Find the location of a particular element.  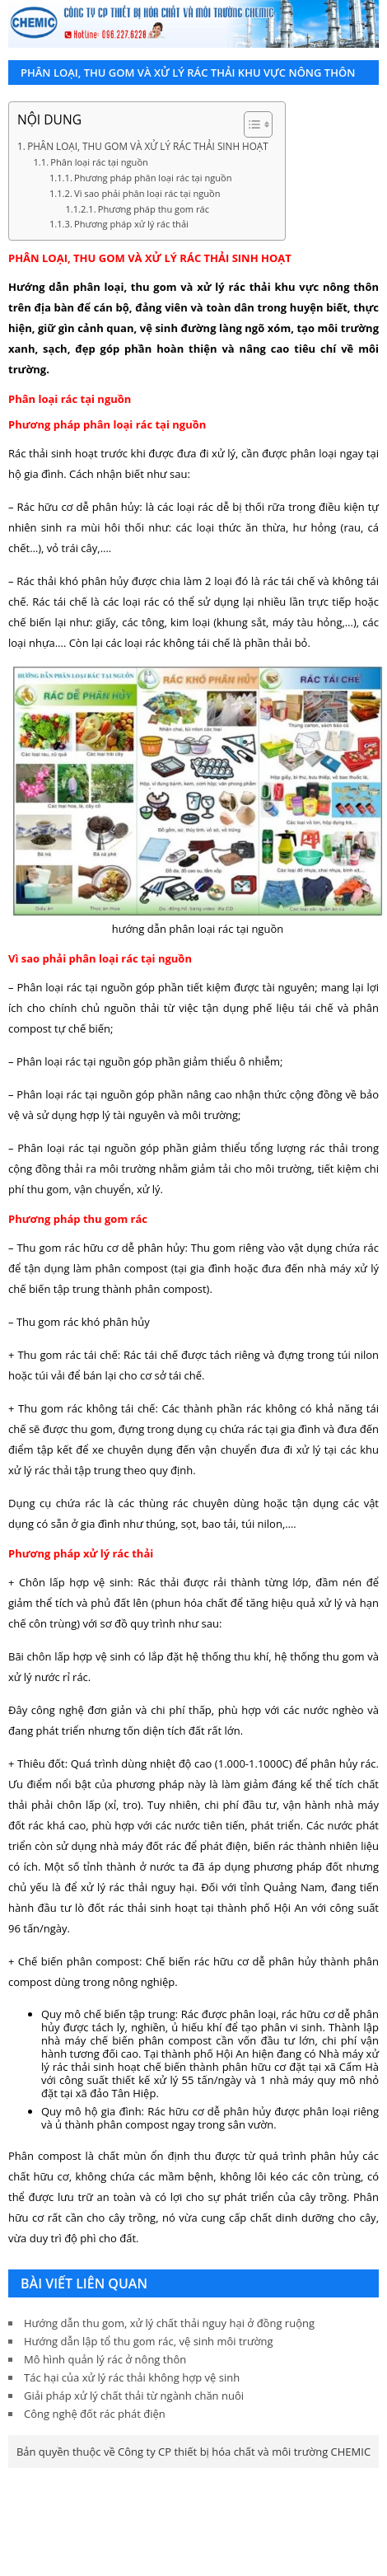

Vì sao phải phân loại rác tại nguồn is located at coordinates (147, 193).